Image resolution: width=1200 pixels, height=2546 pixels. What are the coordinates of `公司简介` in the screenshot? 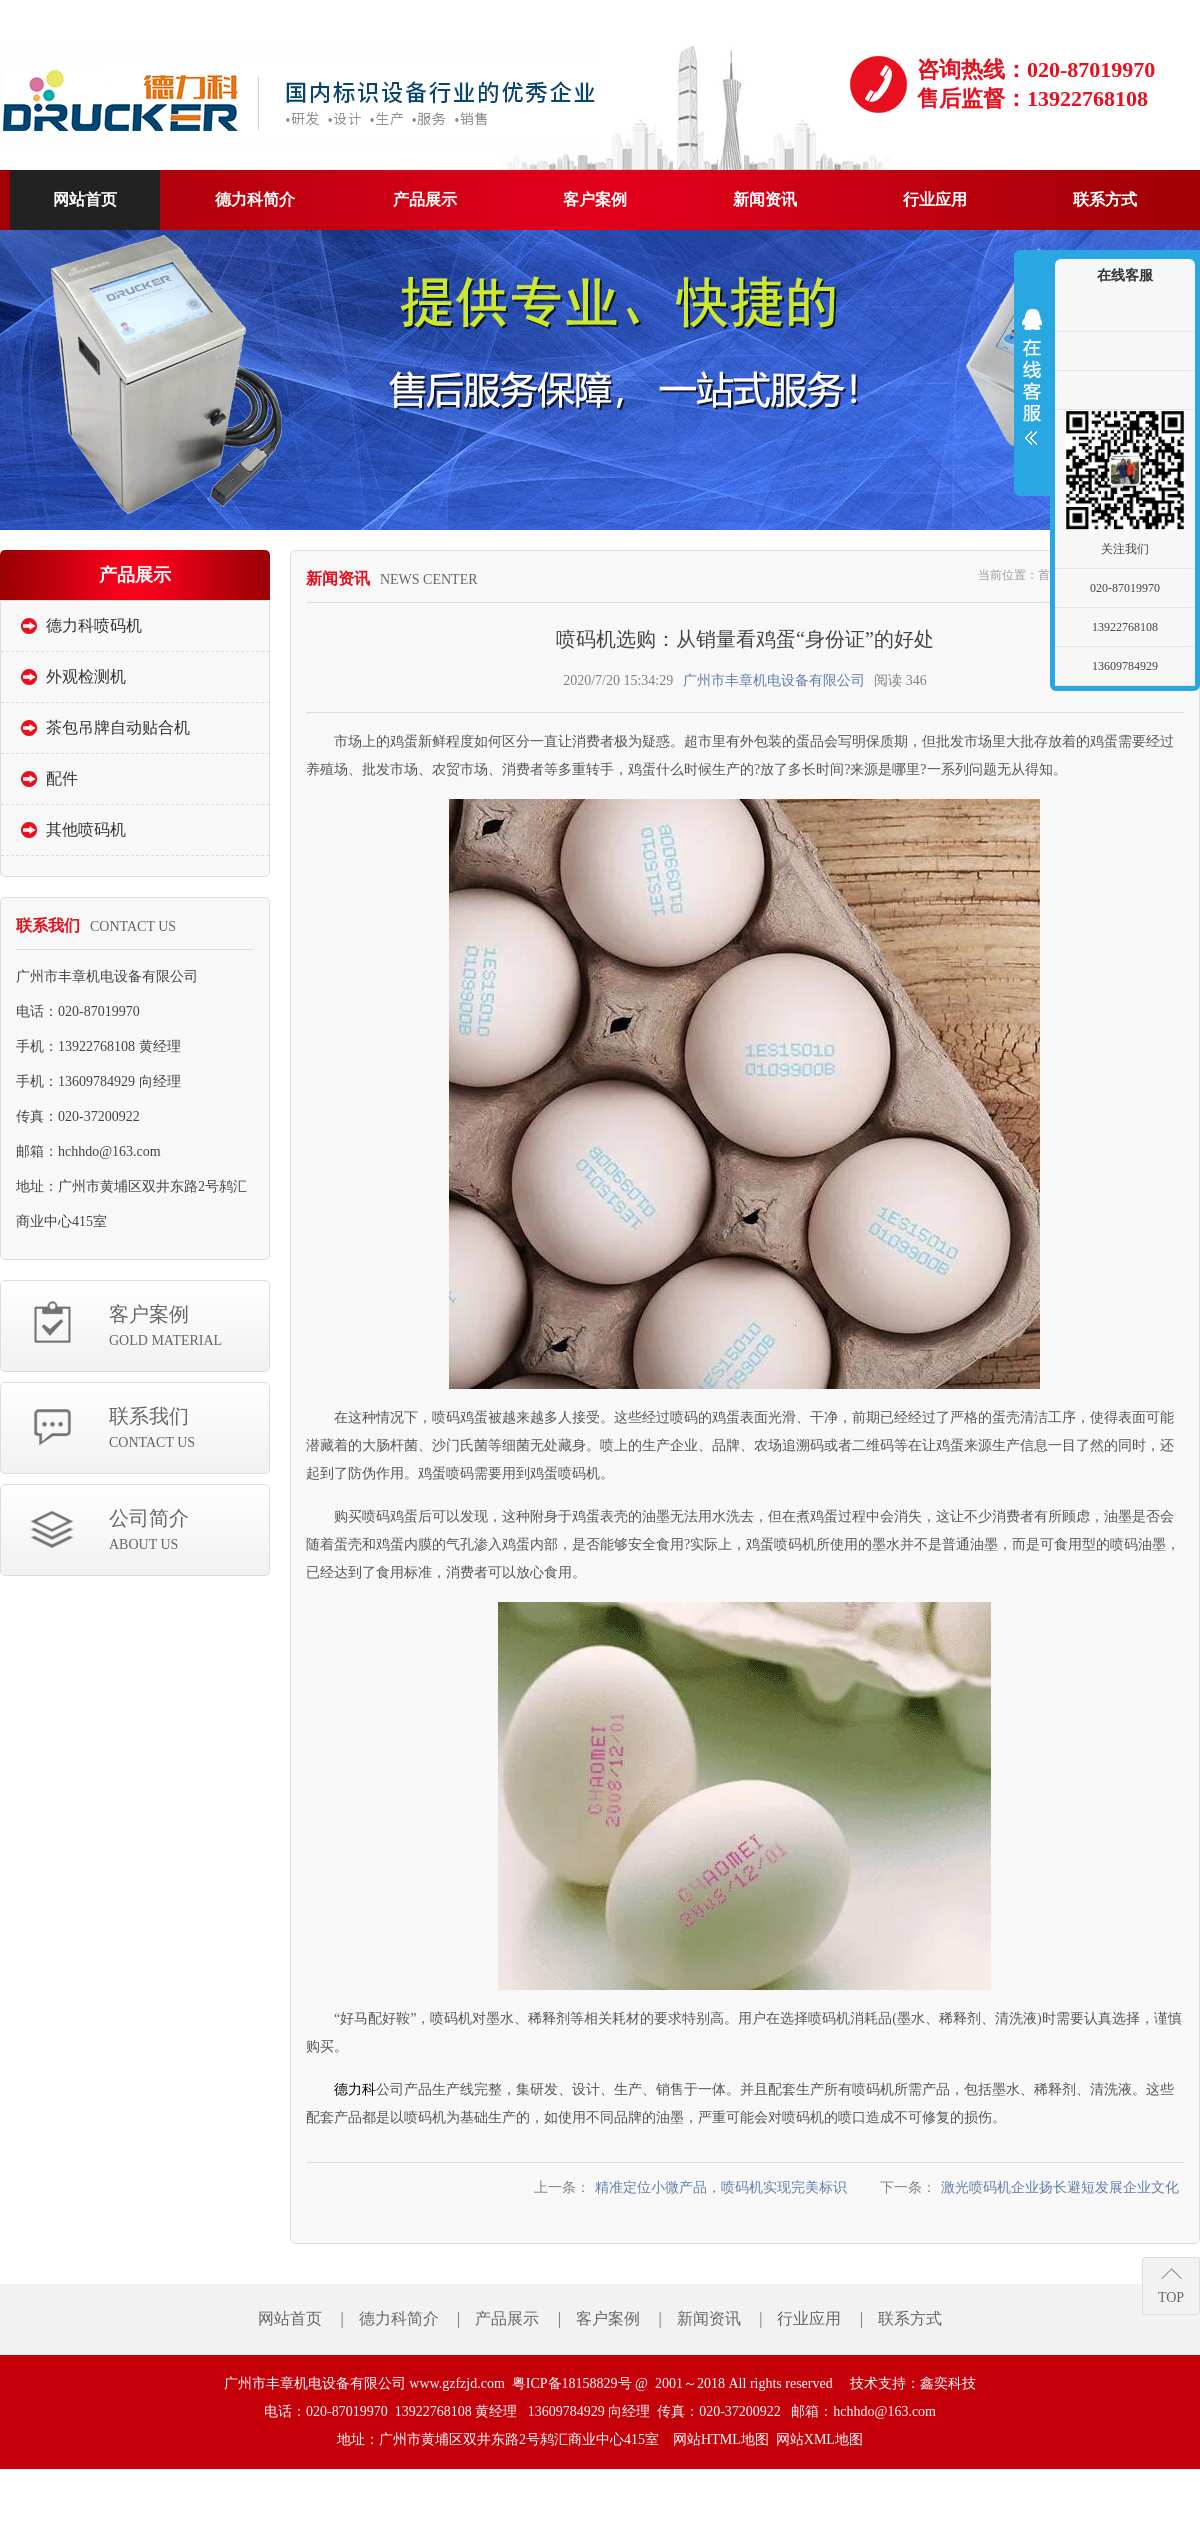 It's located at (189, 1531).